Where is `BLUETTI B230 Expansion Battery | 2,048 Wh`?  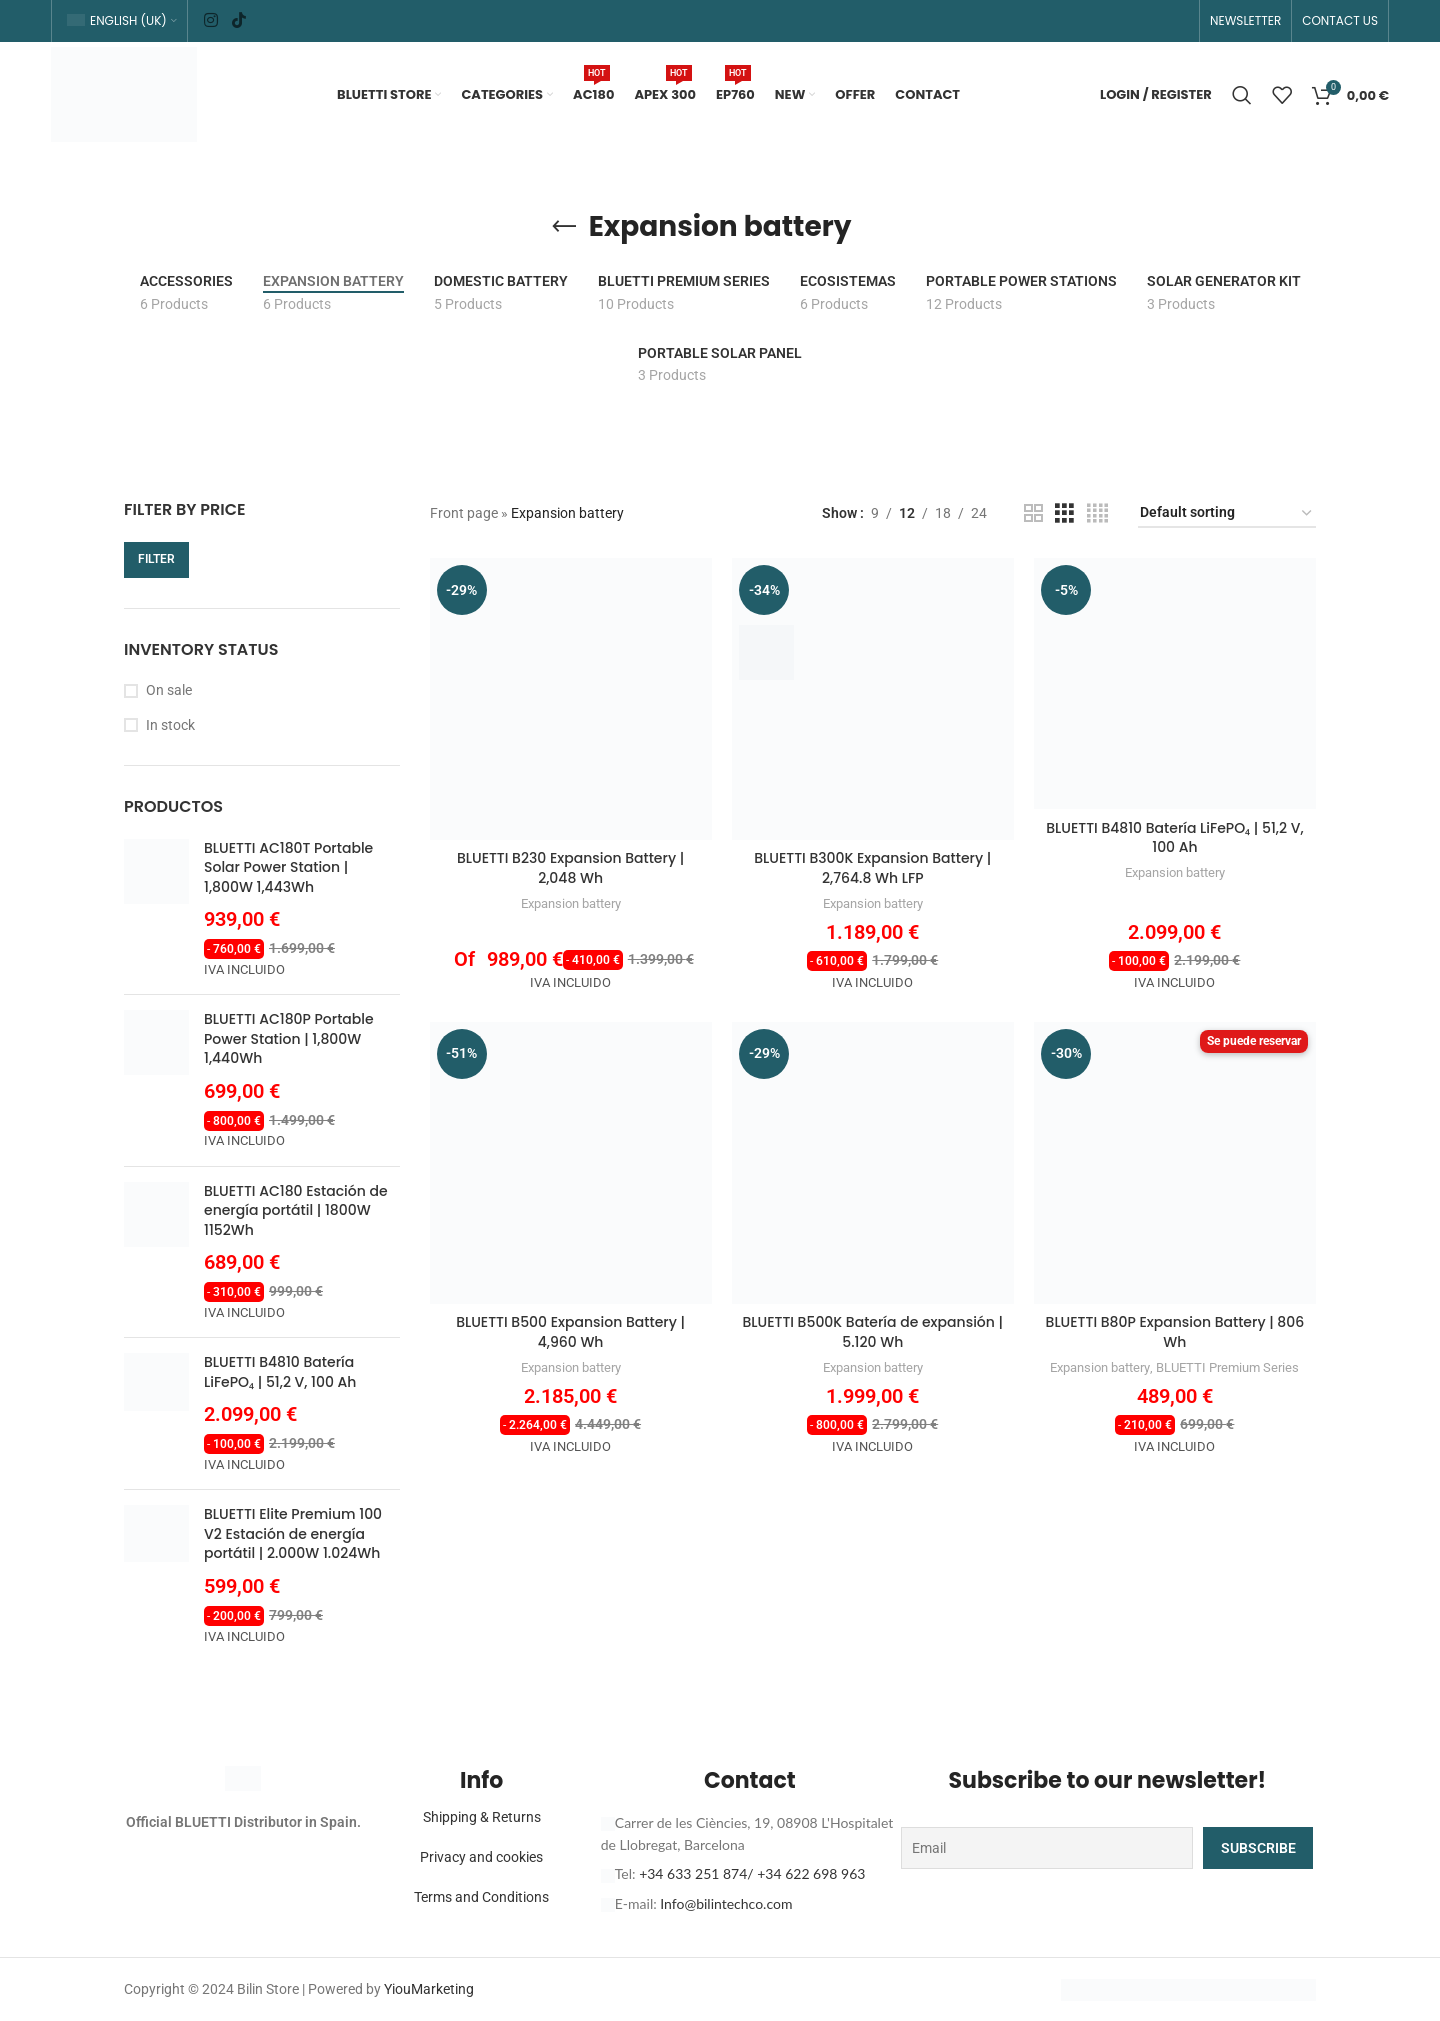 BLUETTI B230 Expansion Battery | 2,048 Wh is located at coordinates (570, 868).